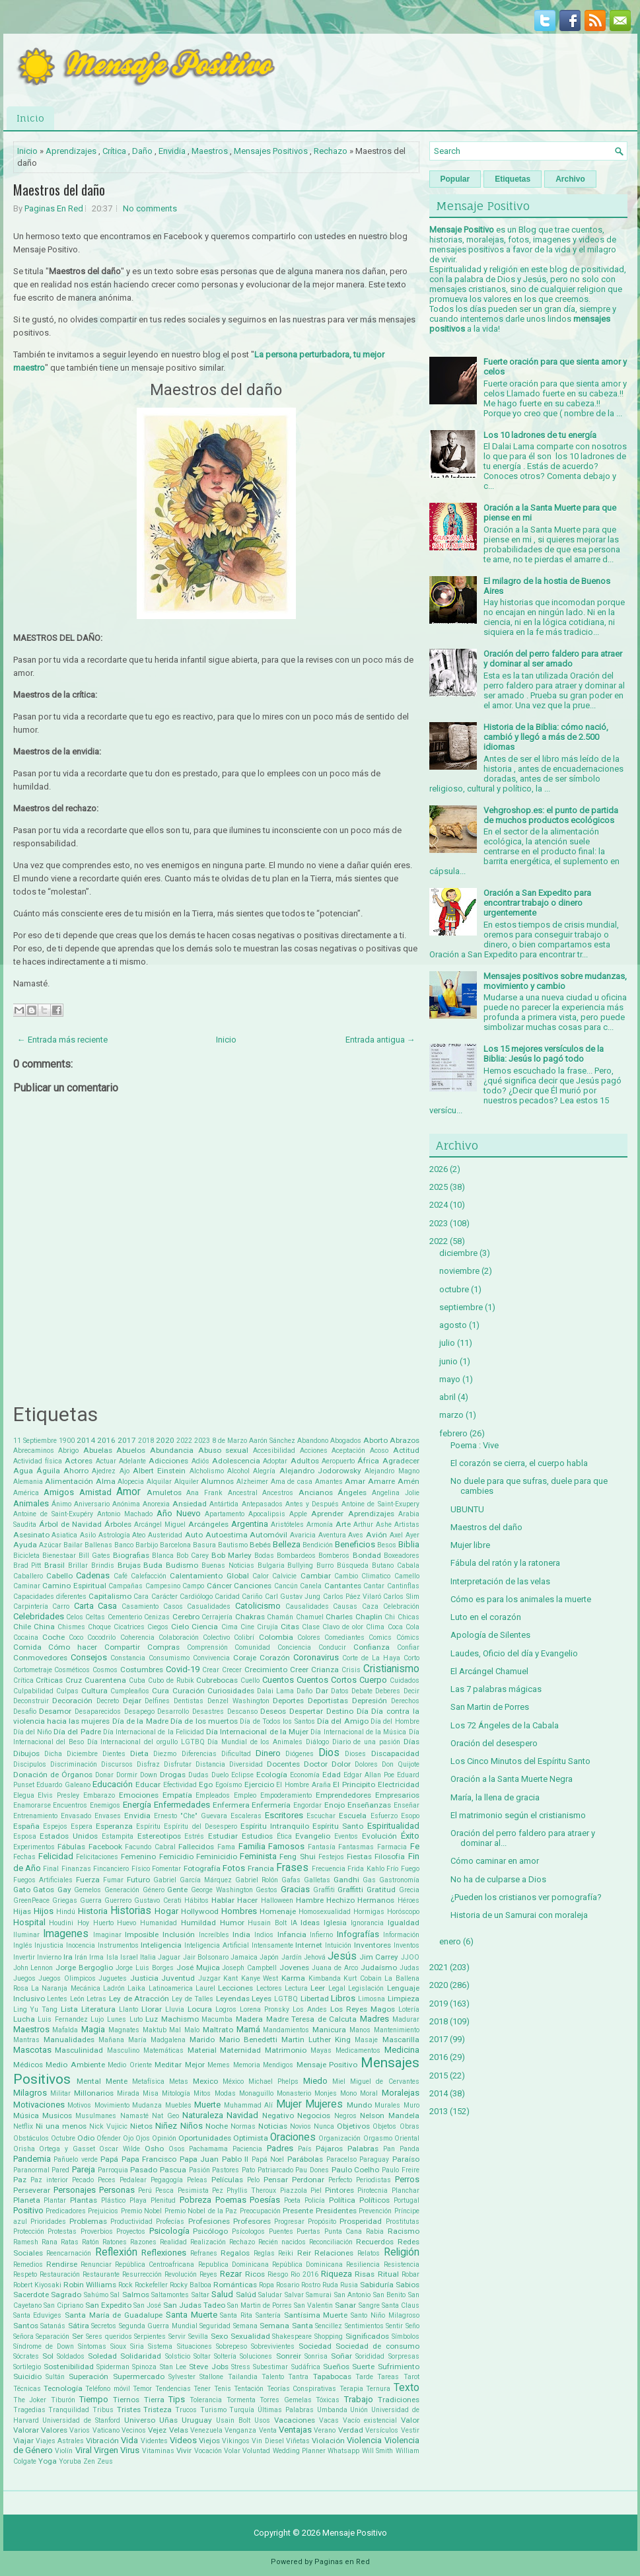 The width and height of the screenshot is (640, 2576). I want to click on Israel, so click(129, 1957).